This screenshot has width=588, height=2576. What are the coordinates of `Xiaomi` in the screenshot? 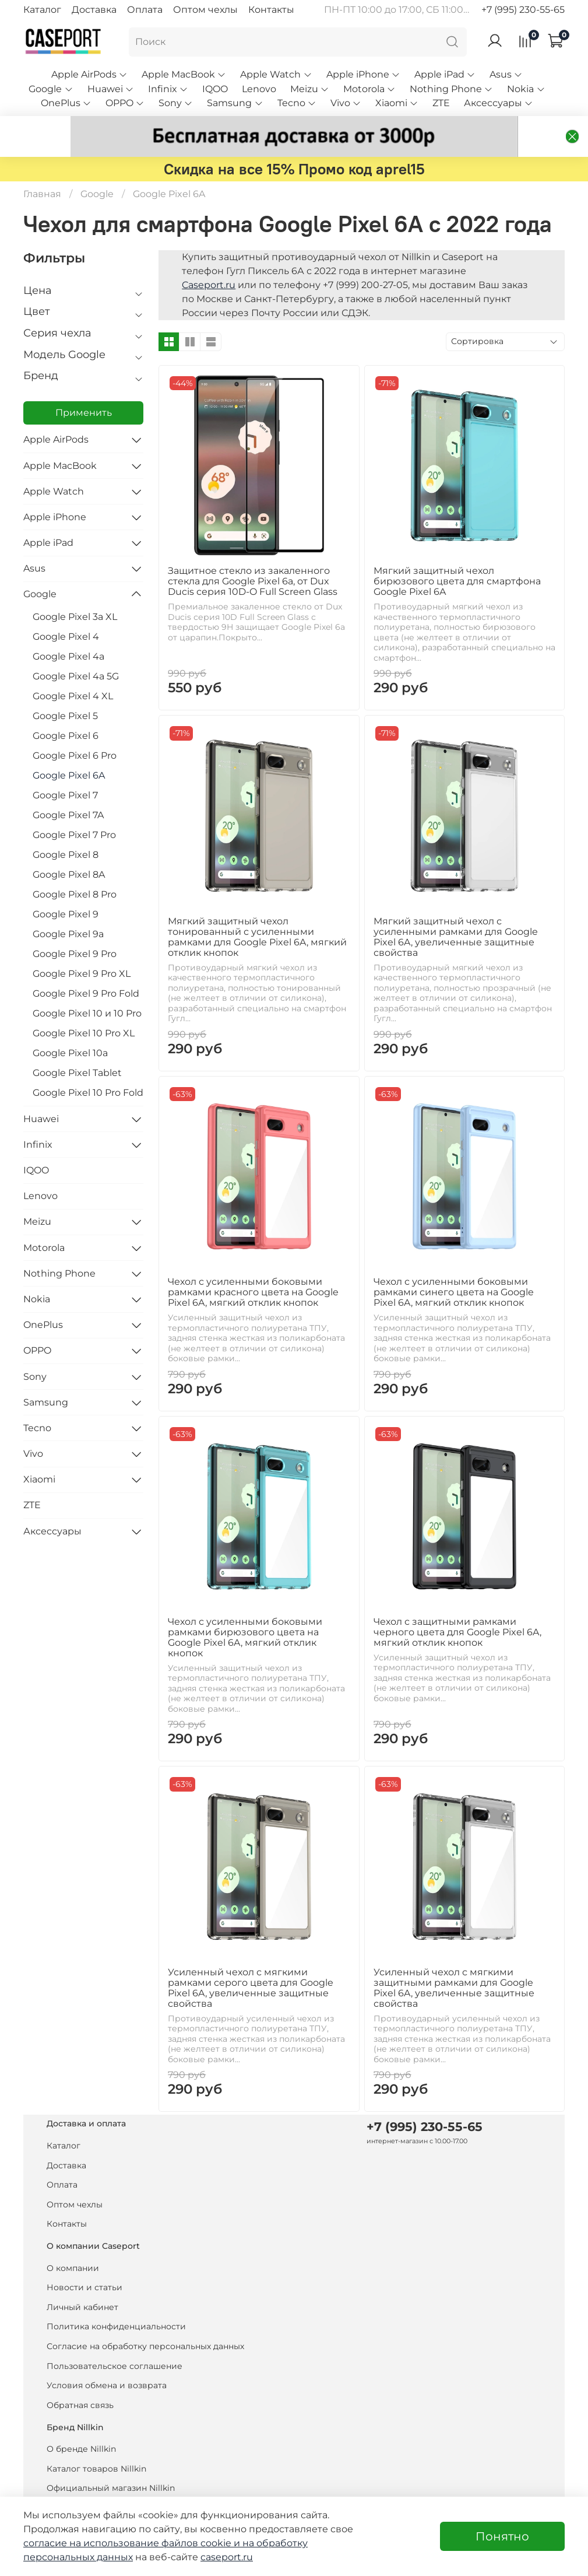 It's located at (396, 102).